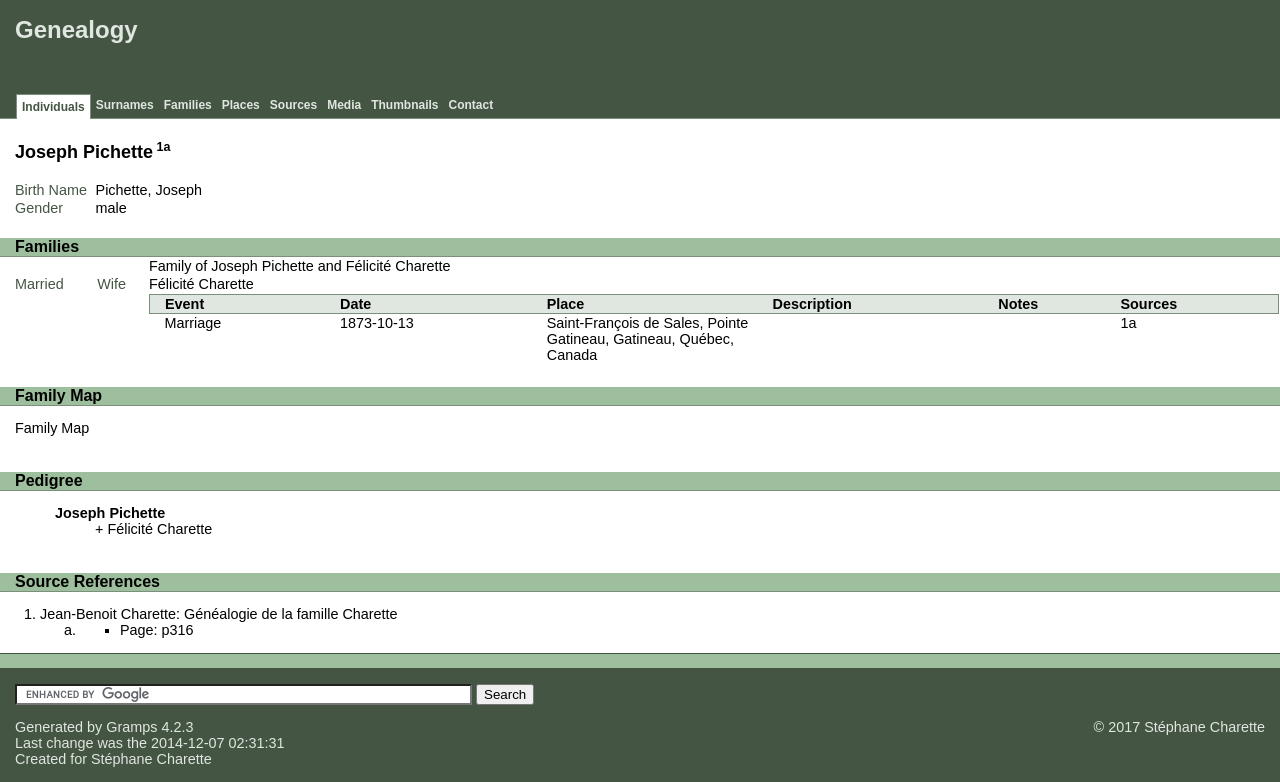 Image resolution: width=1280 pixels, height=782 pixels. Describe the element at coordinates (404, 105) in the screenshot. I see `Thumbnails` at that location.